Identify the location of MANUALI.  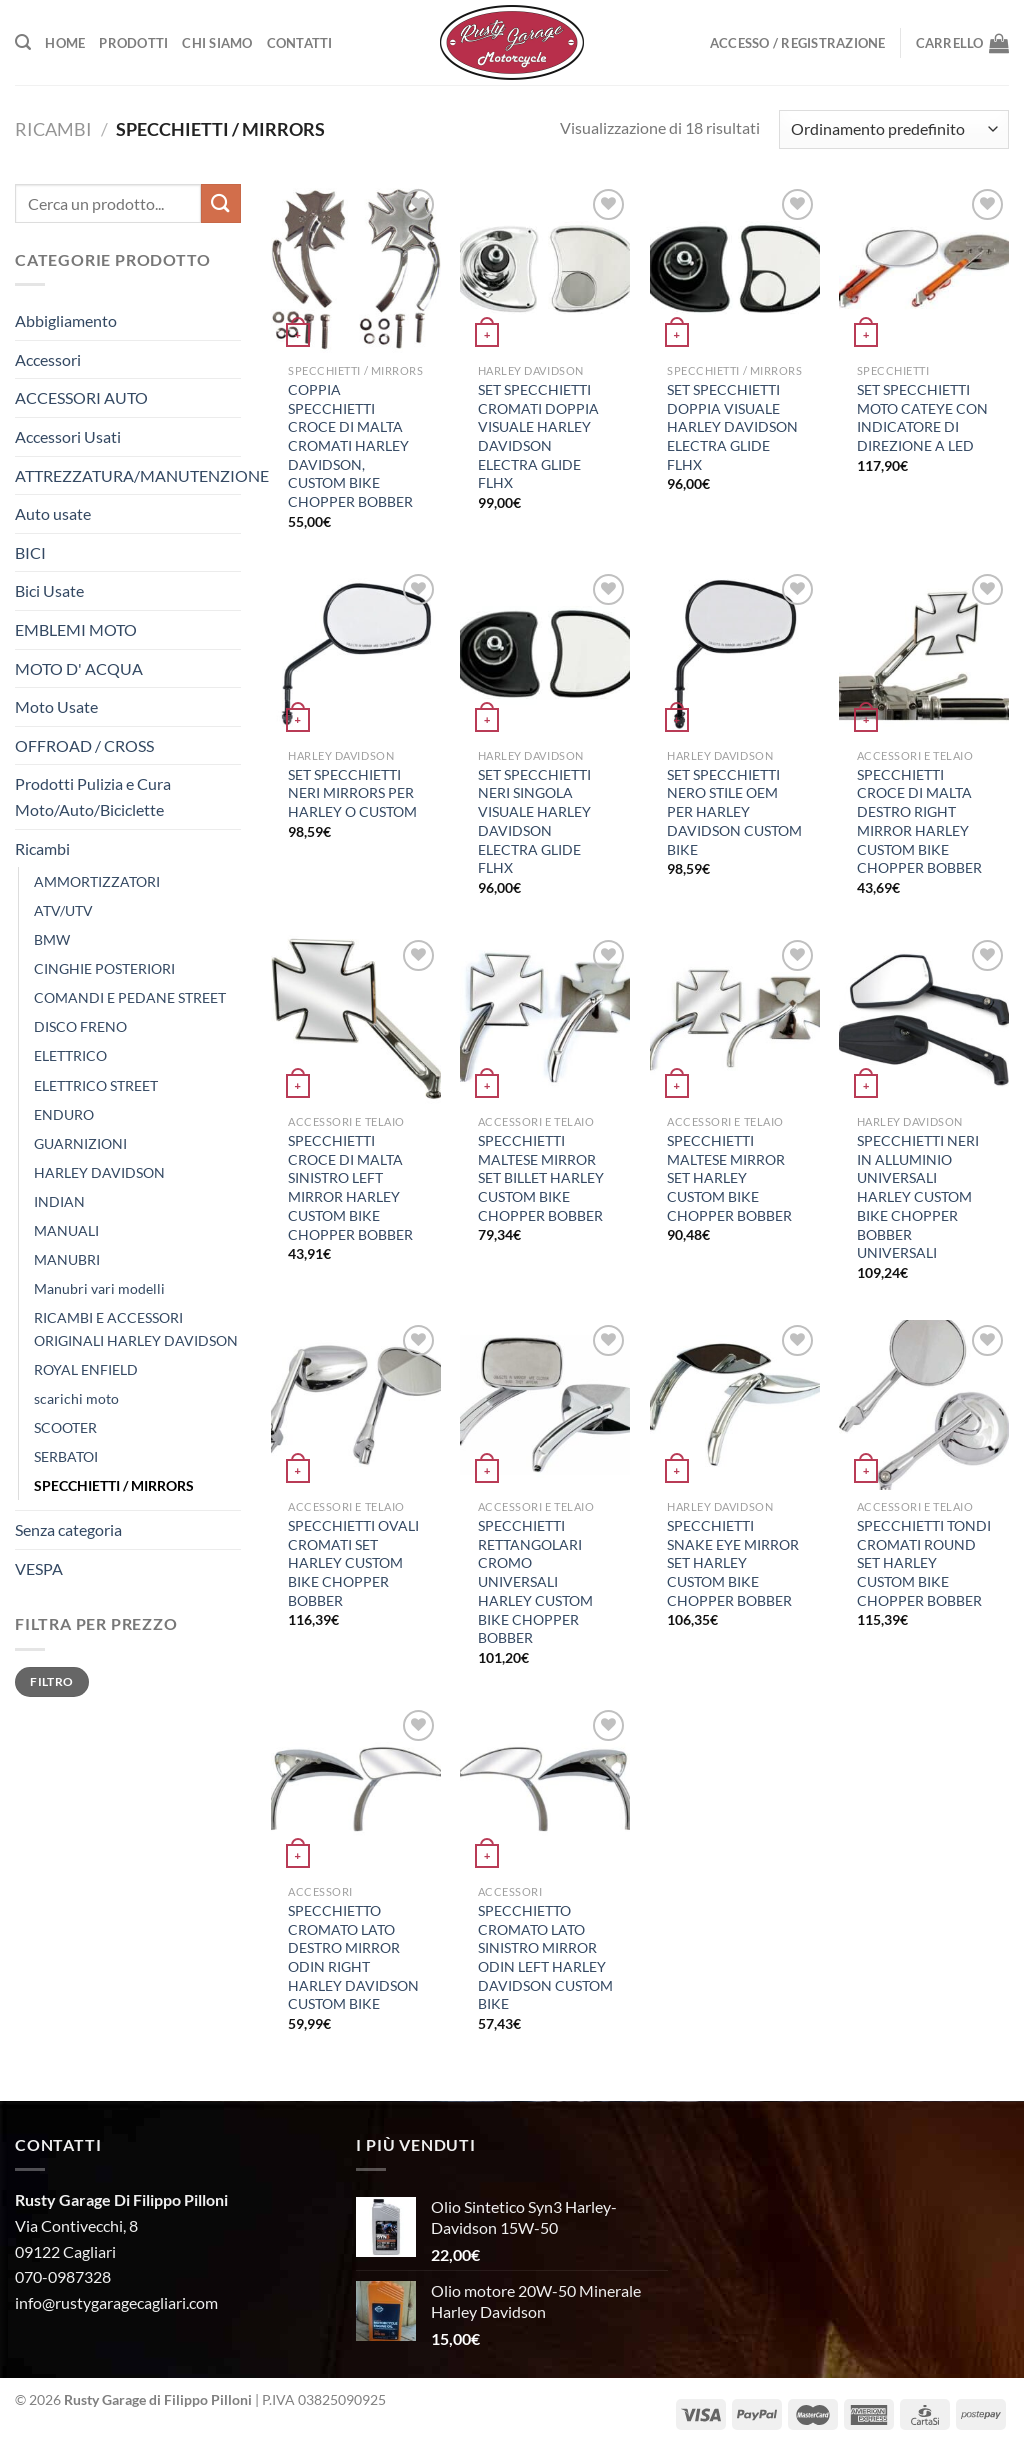
(66, 1230).